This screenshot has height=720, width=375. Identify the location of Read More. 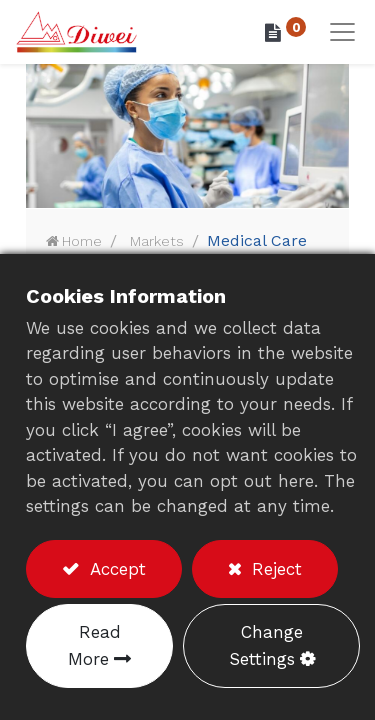
(94, 645).